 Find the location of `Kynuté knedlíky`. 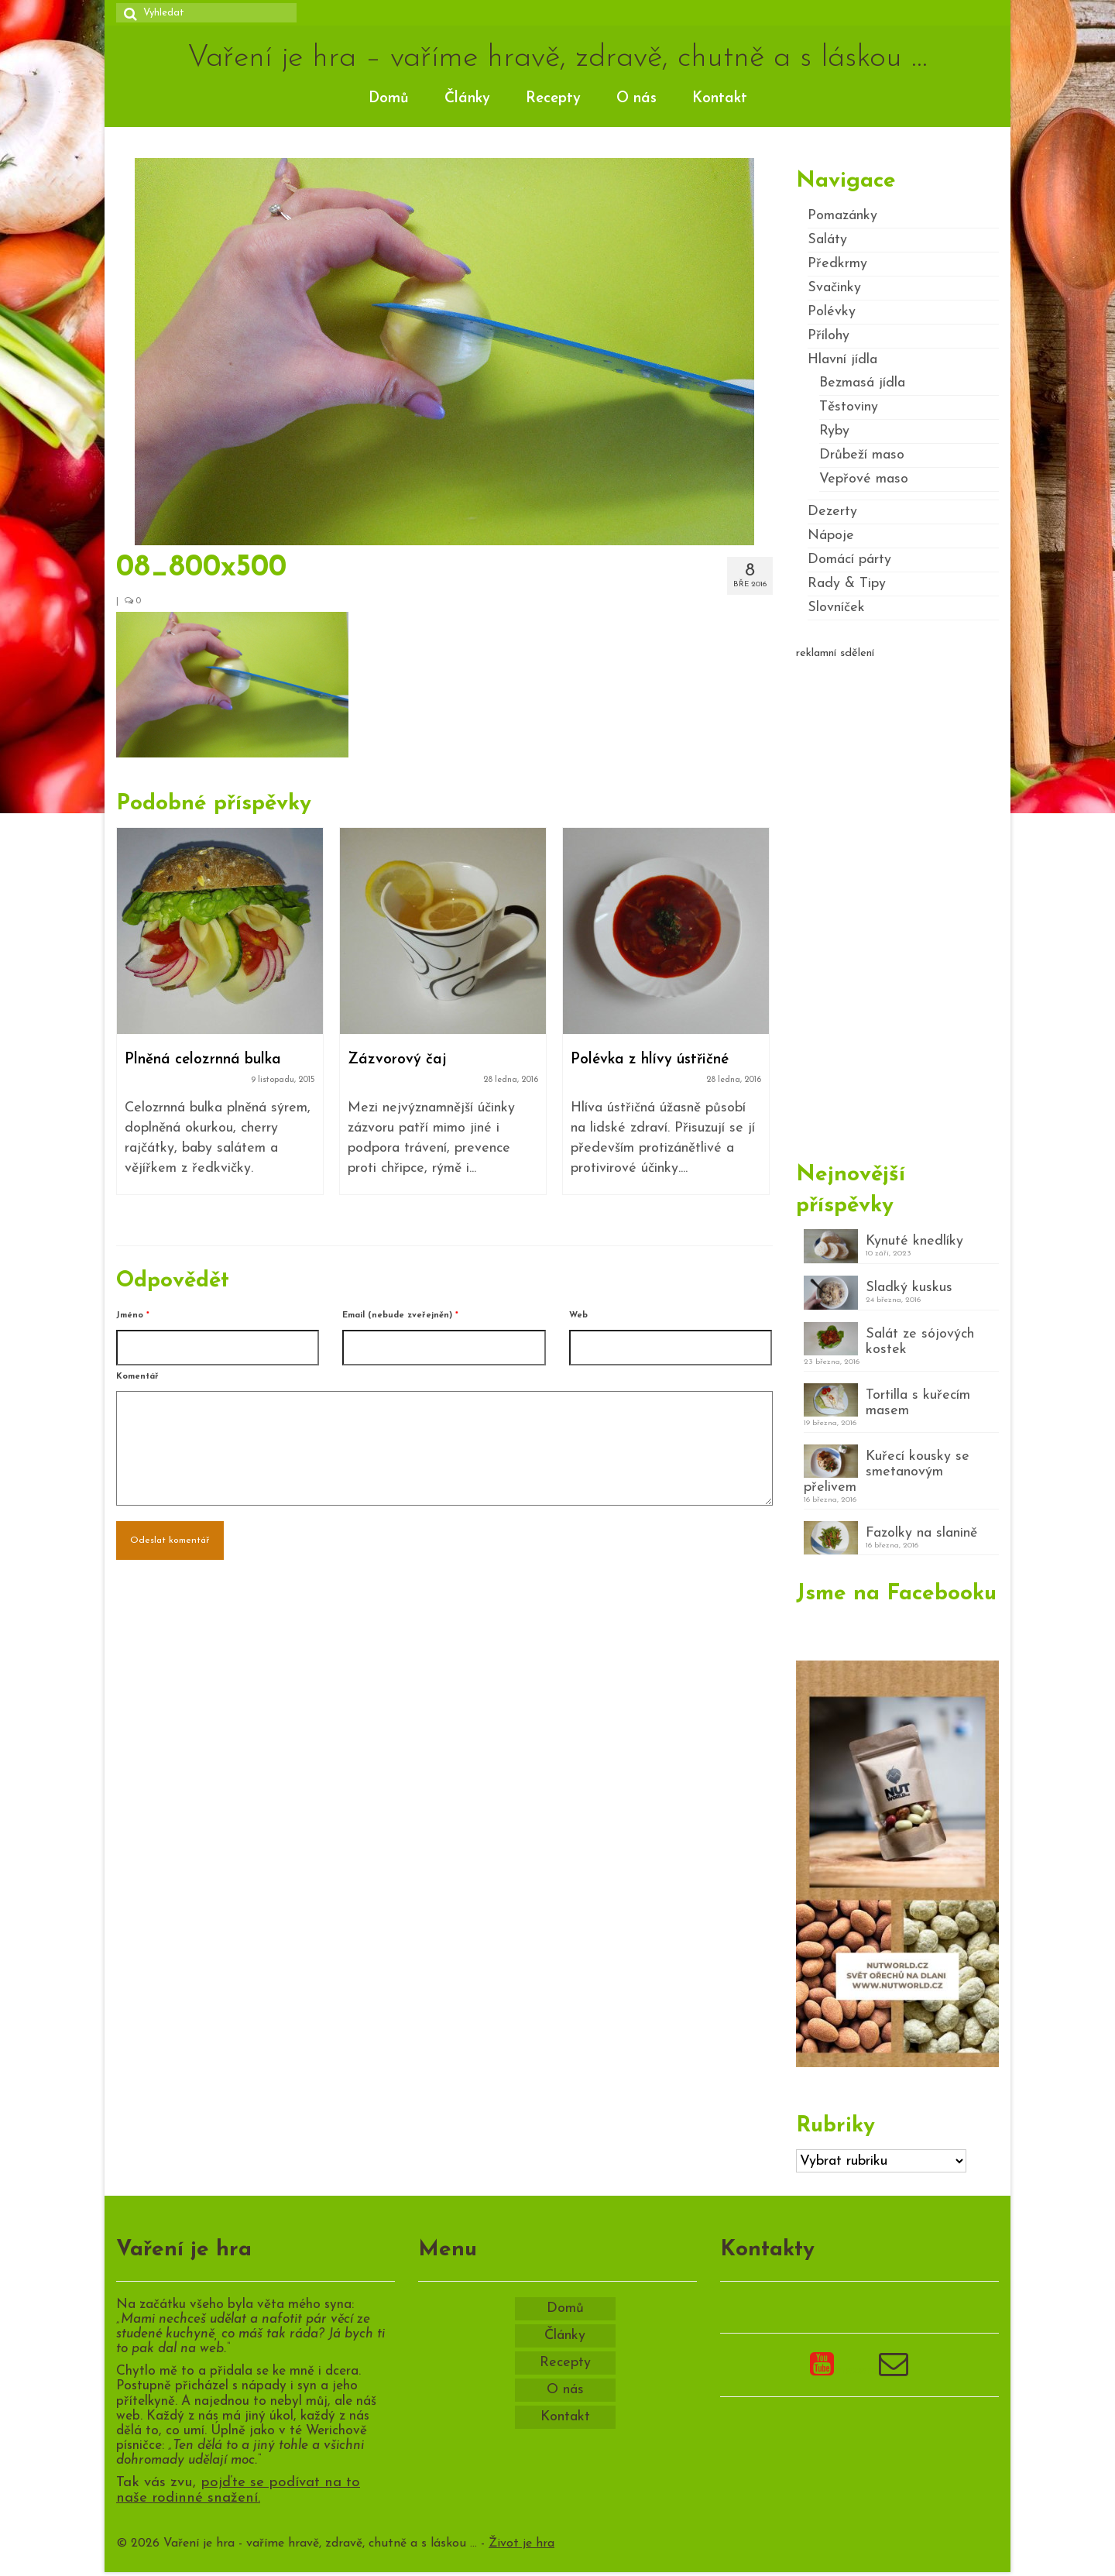

Kynuté knedlíky is located at coordinates (914, 1241).